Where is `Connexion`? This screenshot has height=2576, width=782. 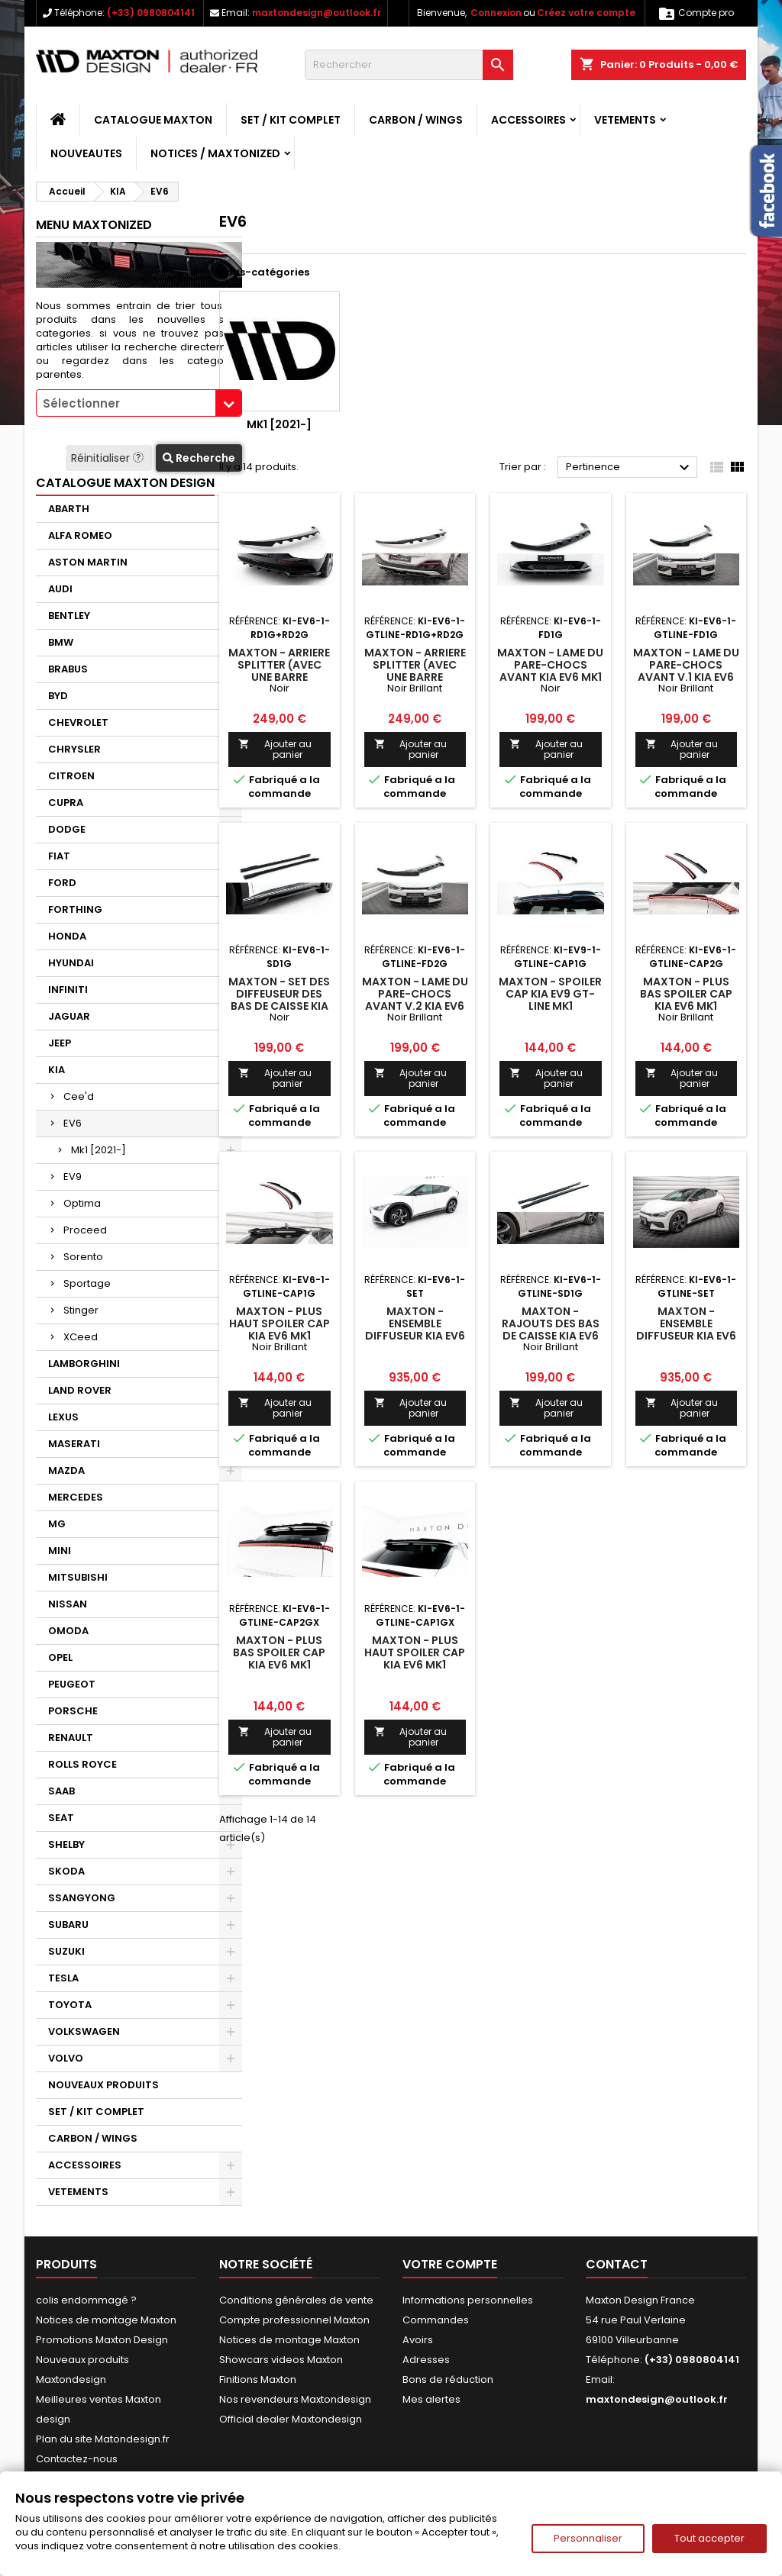
Connexion is located at coordinates (496, 12).